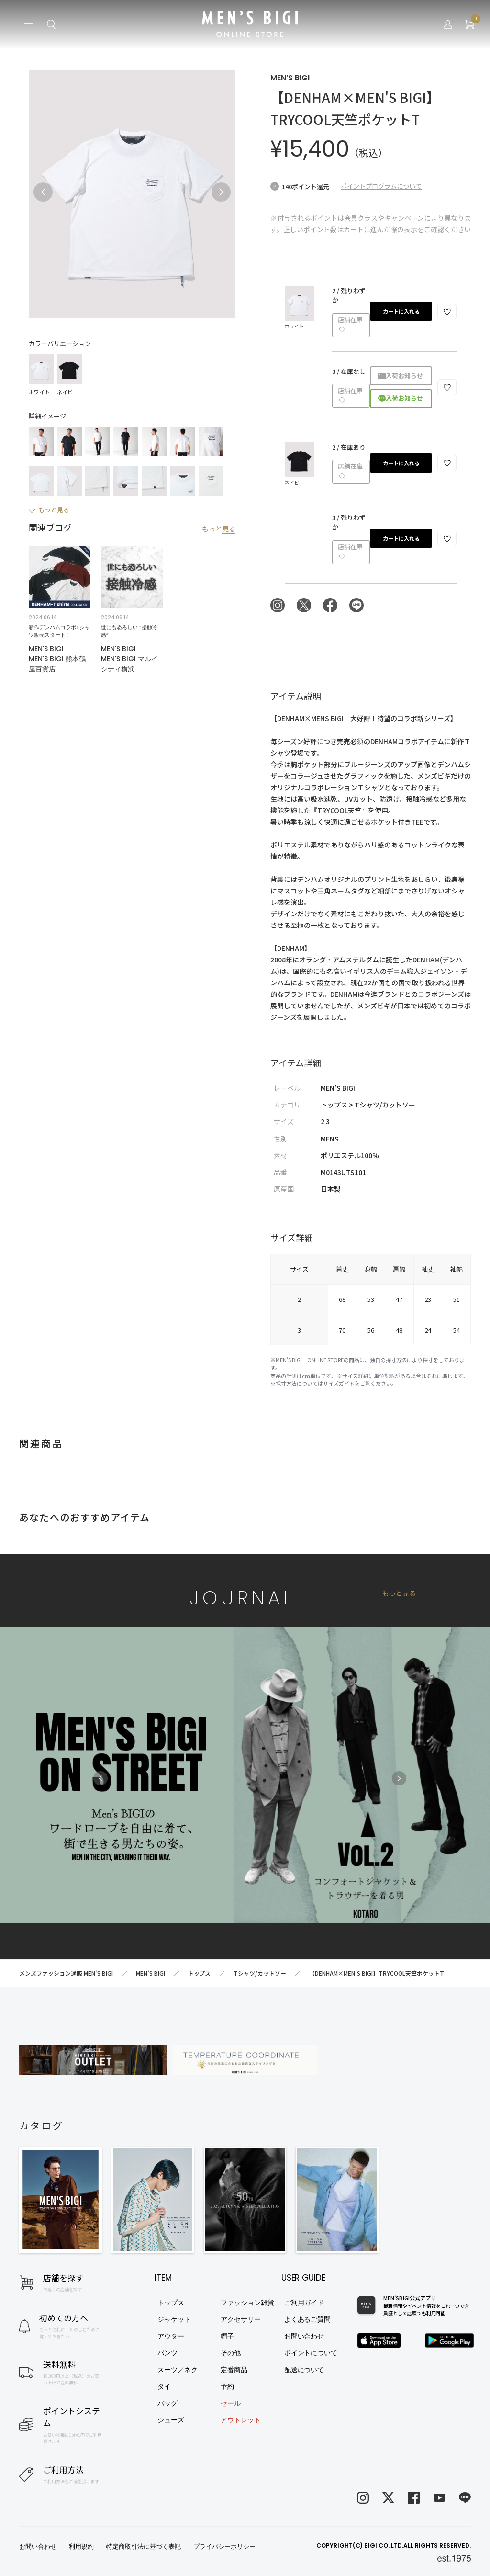 This screenshot has height=2576, width=490. I want to click on ジャケット, so click(174, 2319).